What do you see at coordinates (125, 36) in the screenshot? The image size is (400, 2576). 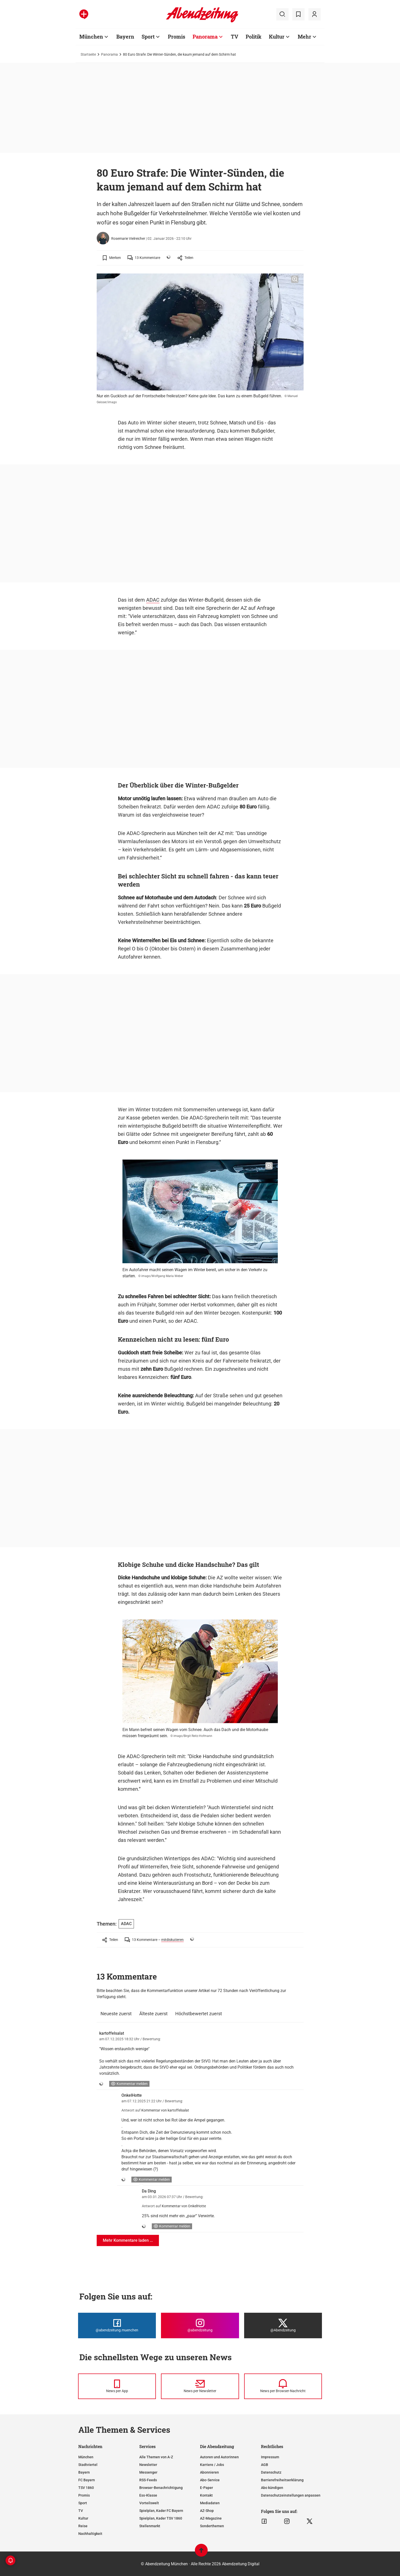 I see `Bayern [Zur Übersichtsseite: Bayern]` at bounding box center [125, 36].